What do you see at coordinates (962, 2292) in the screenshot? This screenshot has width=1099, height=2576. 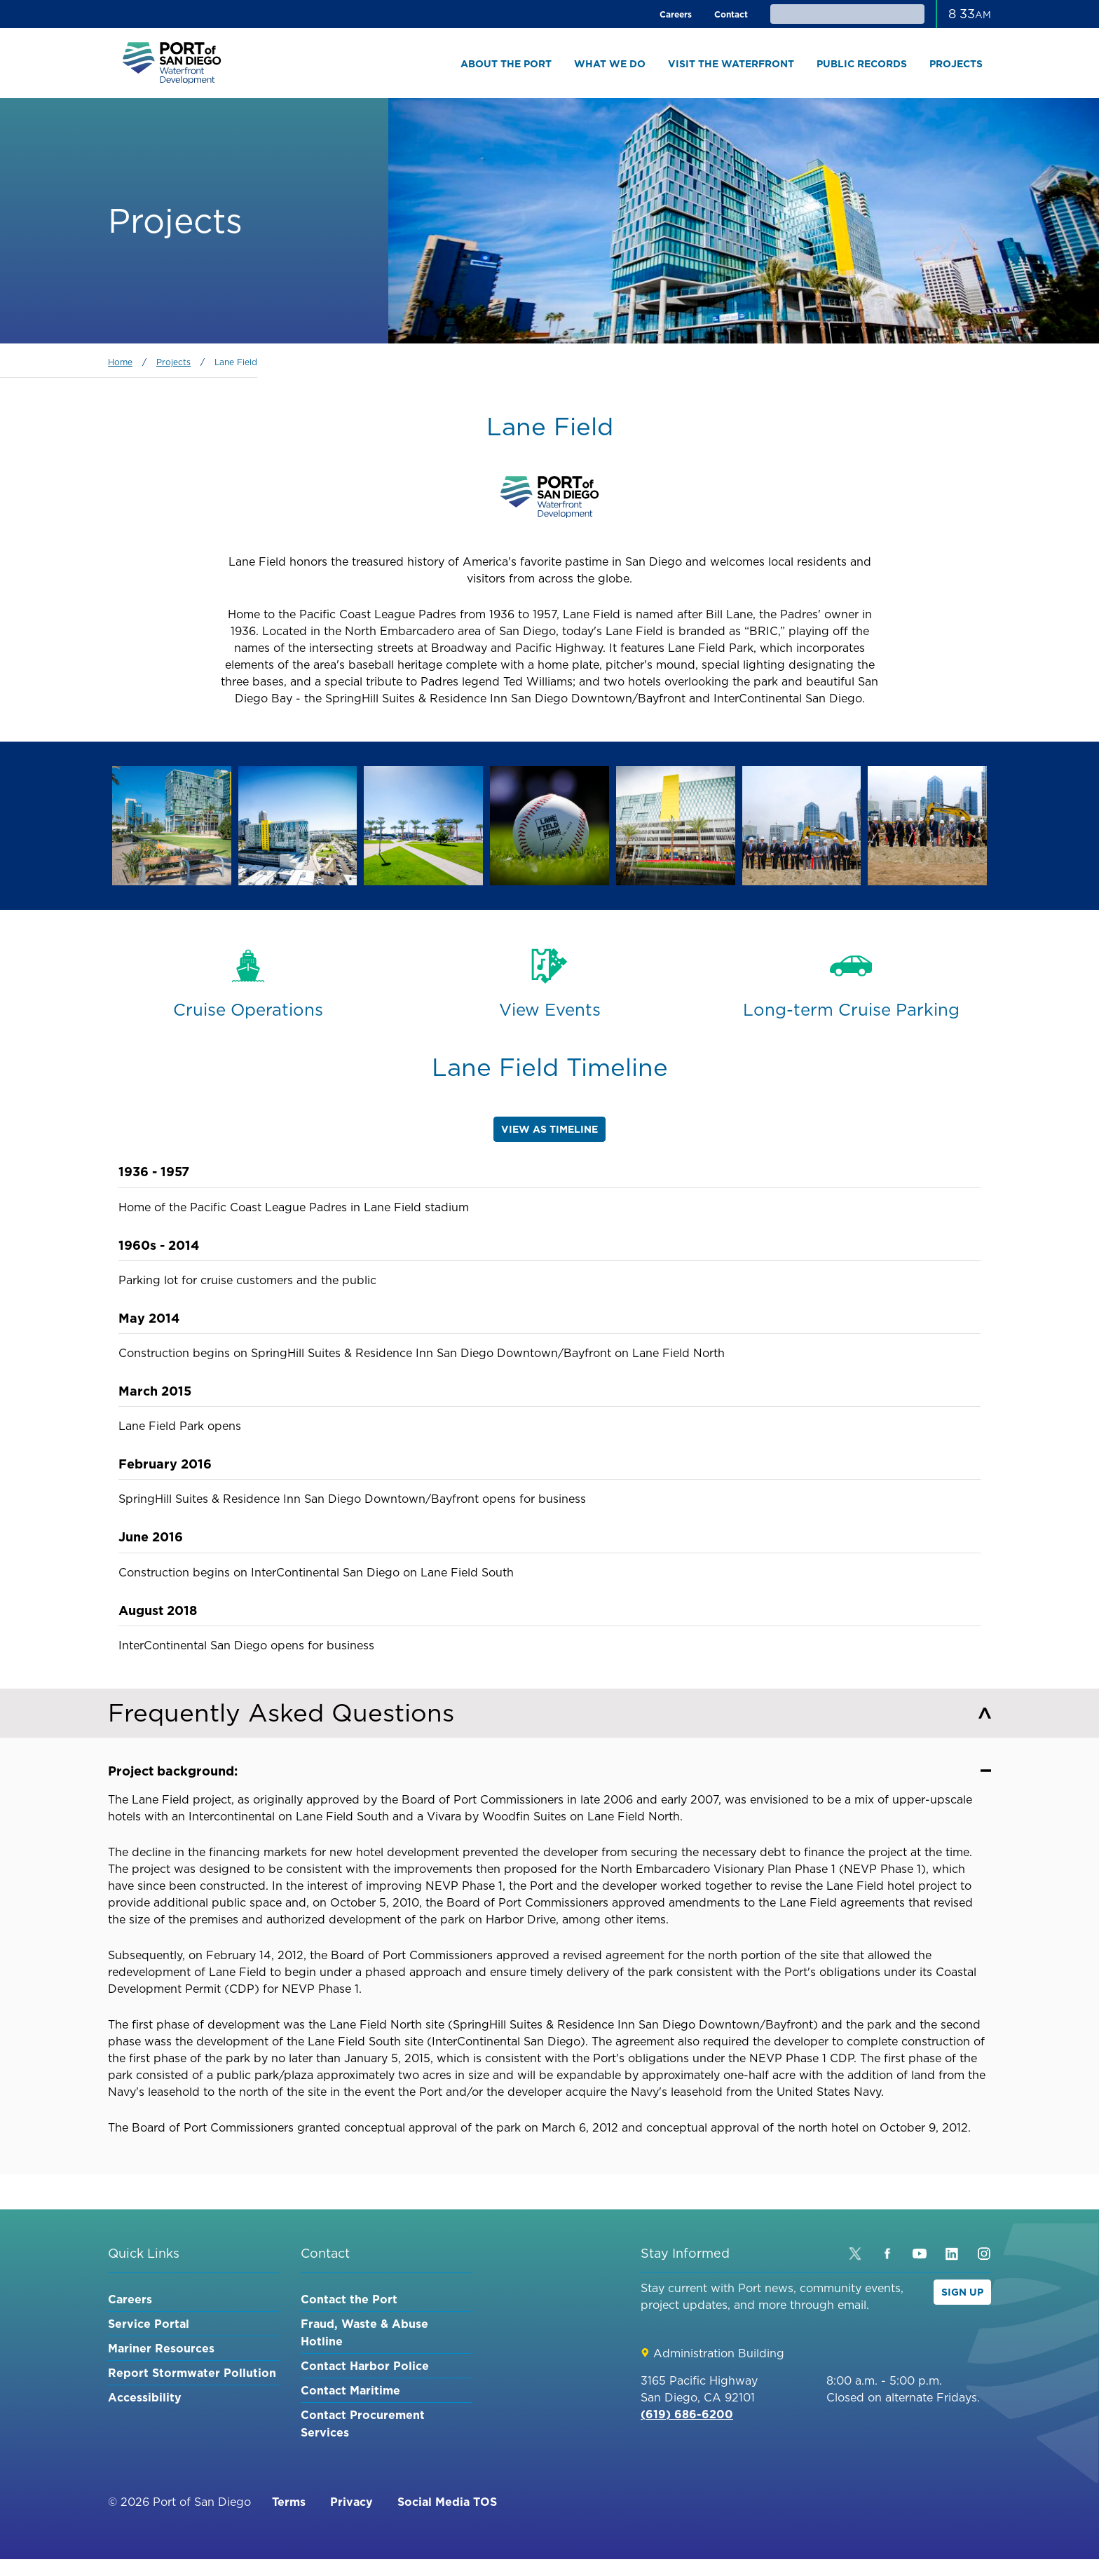 I see `Sign Up` at bounding box center [962, 2292].